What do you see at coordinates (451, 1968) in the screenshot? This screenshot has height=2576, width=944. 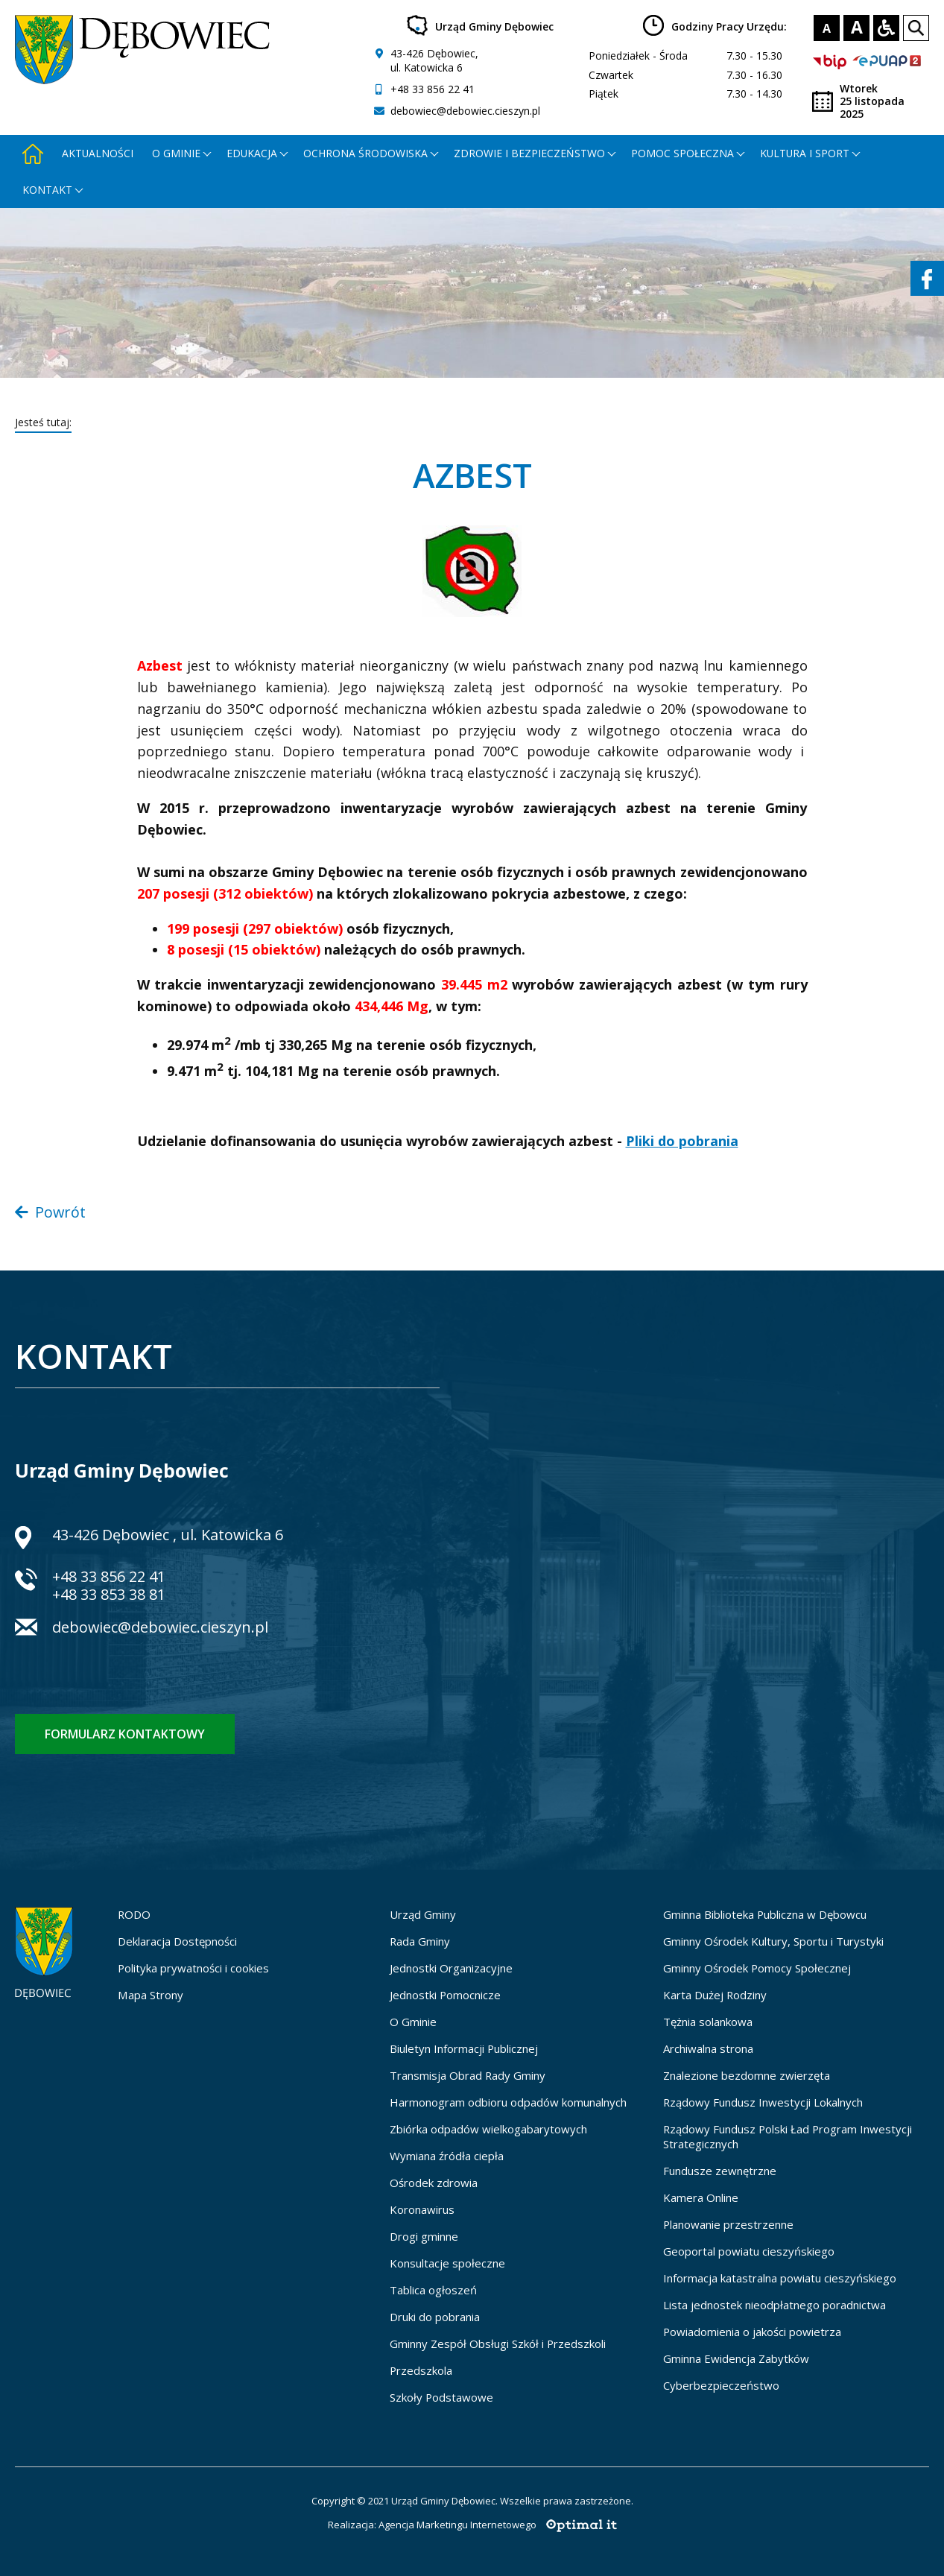 I see `Jednostki Organizacyjne` at bounding box center [451, 1968].